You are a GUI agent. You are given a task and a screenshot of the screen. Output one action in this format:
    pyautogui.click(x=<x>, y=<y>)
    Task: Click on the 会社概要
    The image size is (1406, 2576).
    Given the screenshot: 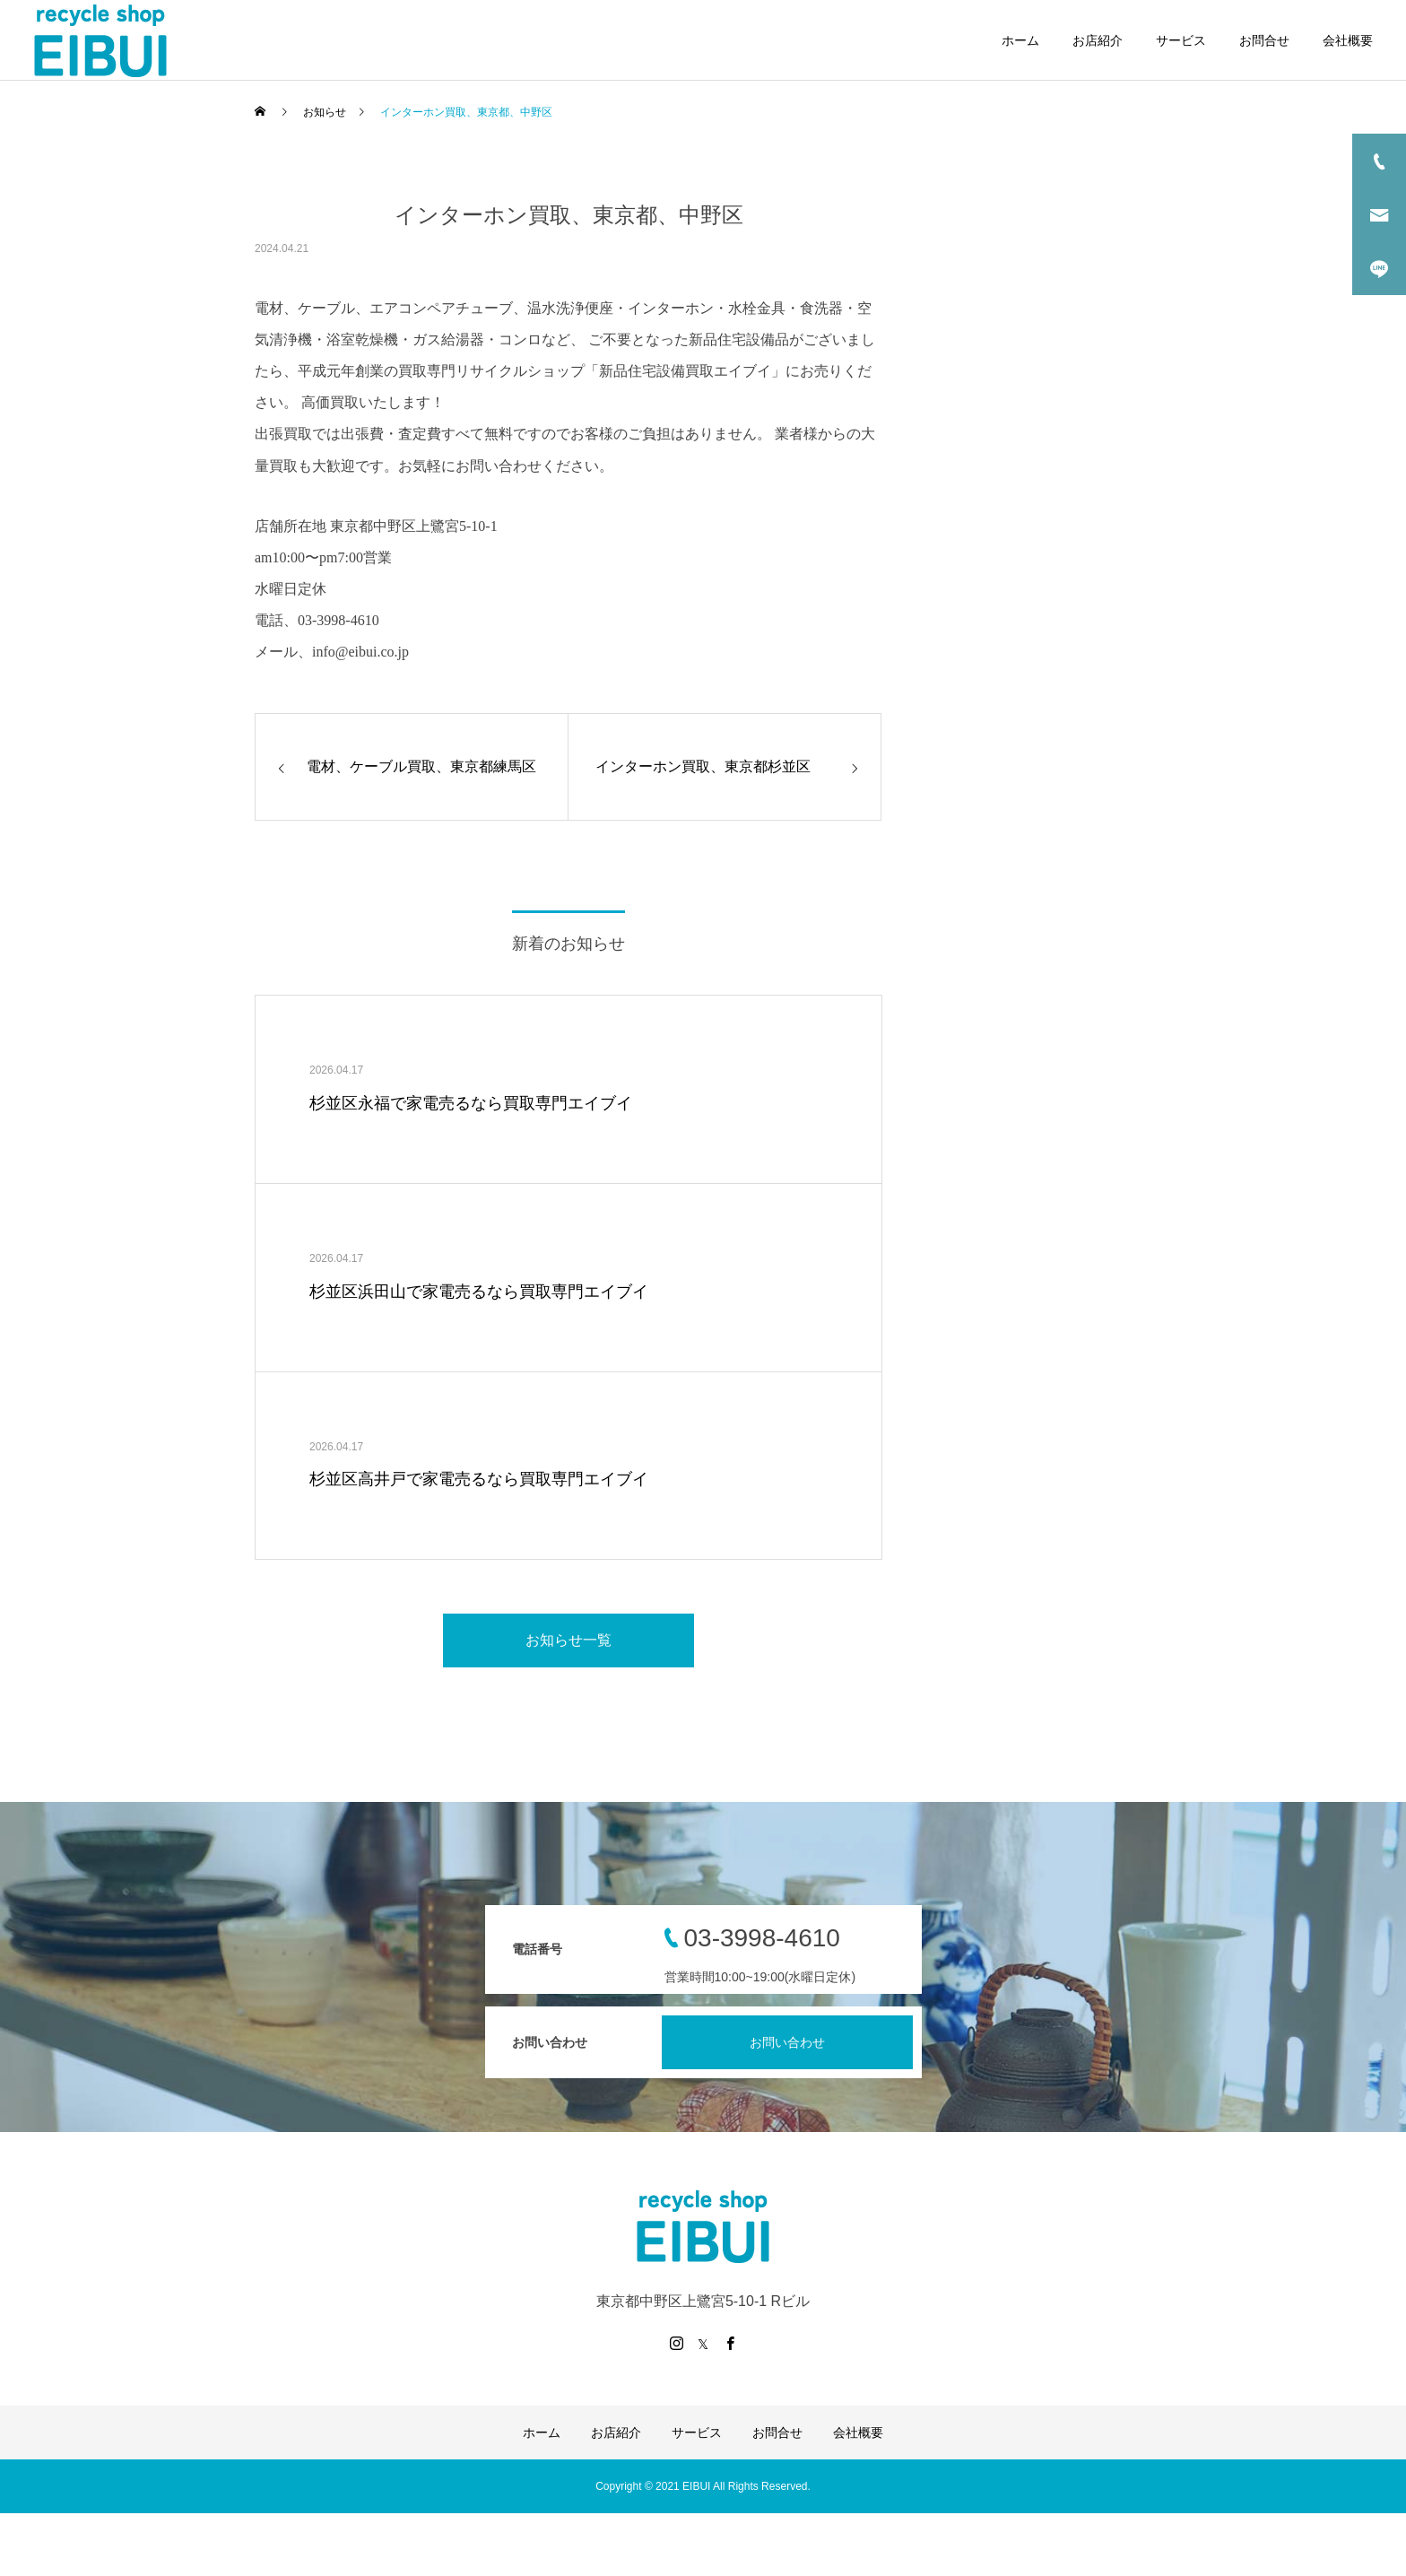 What is the action you would take?
    pyautogui.click(x=1348, y=40)
    